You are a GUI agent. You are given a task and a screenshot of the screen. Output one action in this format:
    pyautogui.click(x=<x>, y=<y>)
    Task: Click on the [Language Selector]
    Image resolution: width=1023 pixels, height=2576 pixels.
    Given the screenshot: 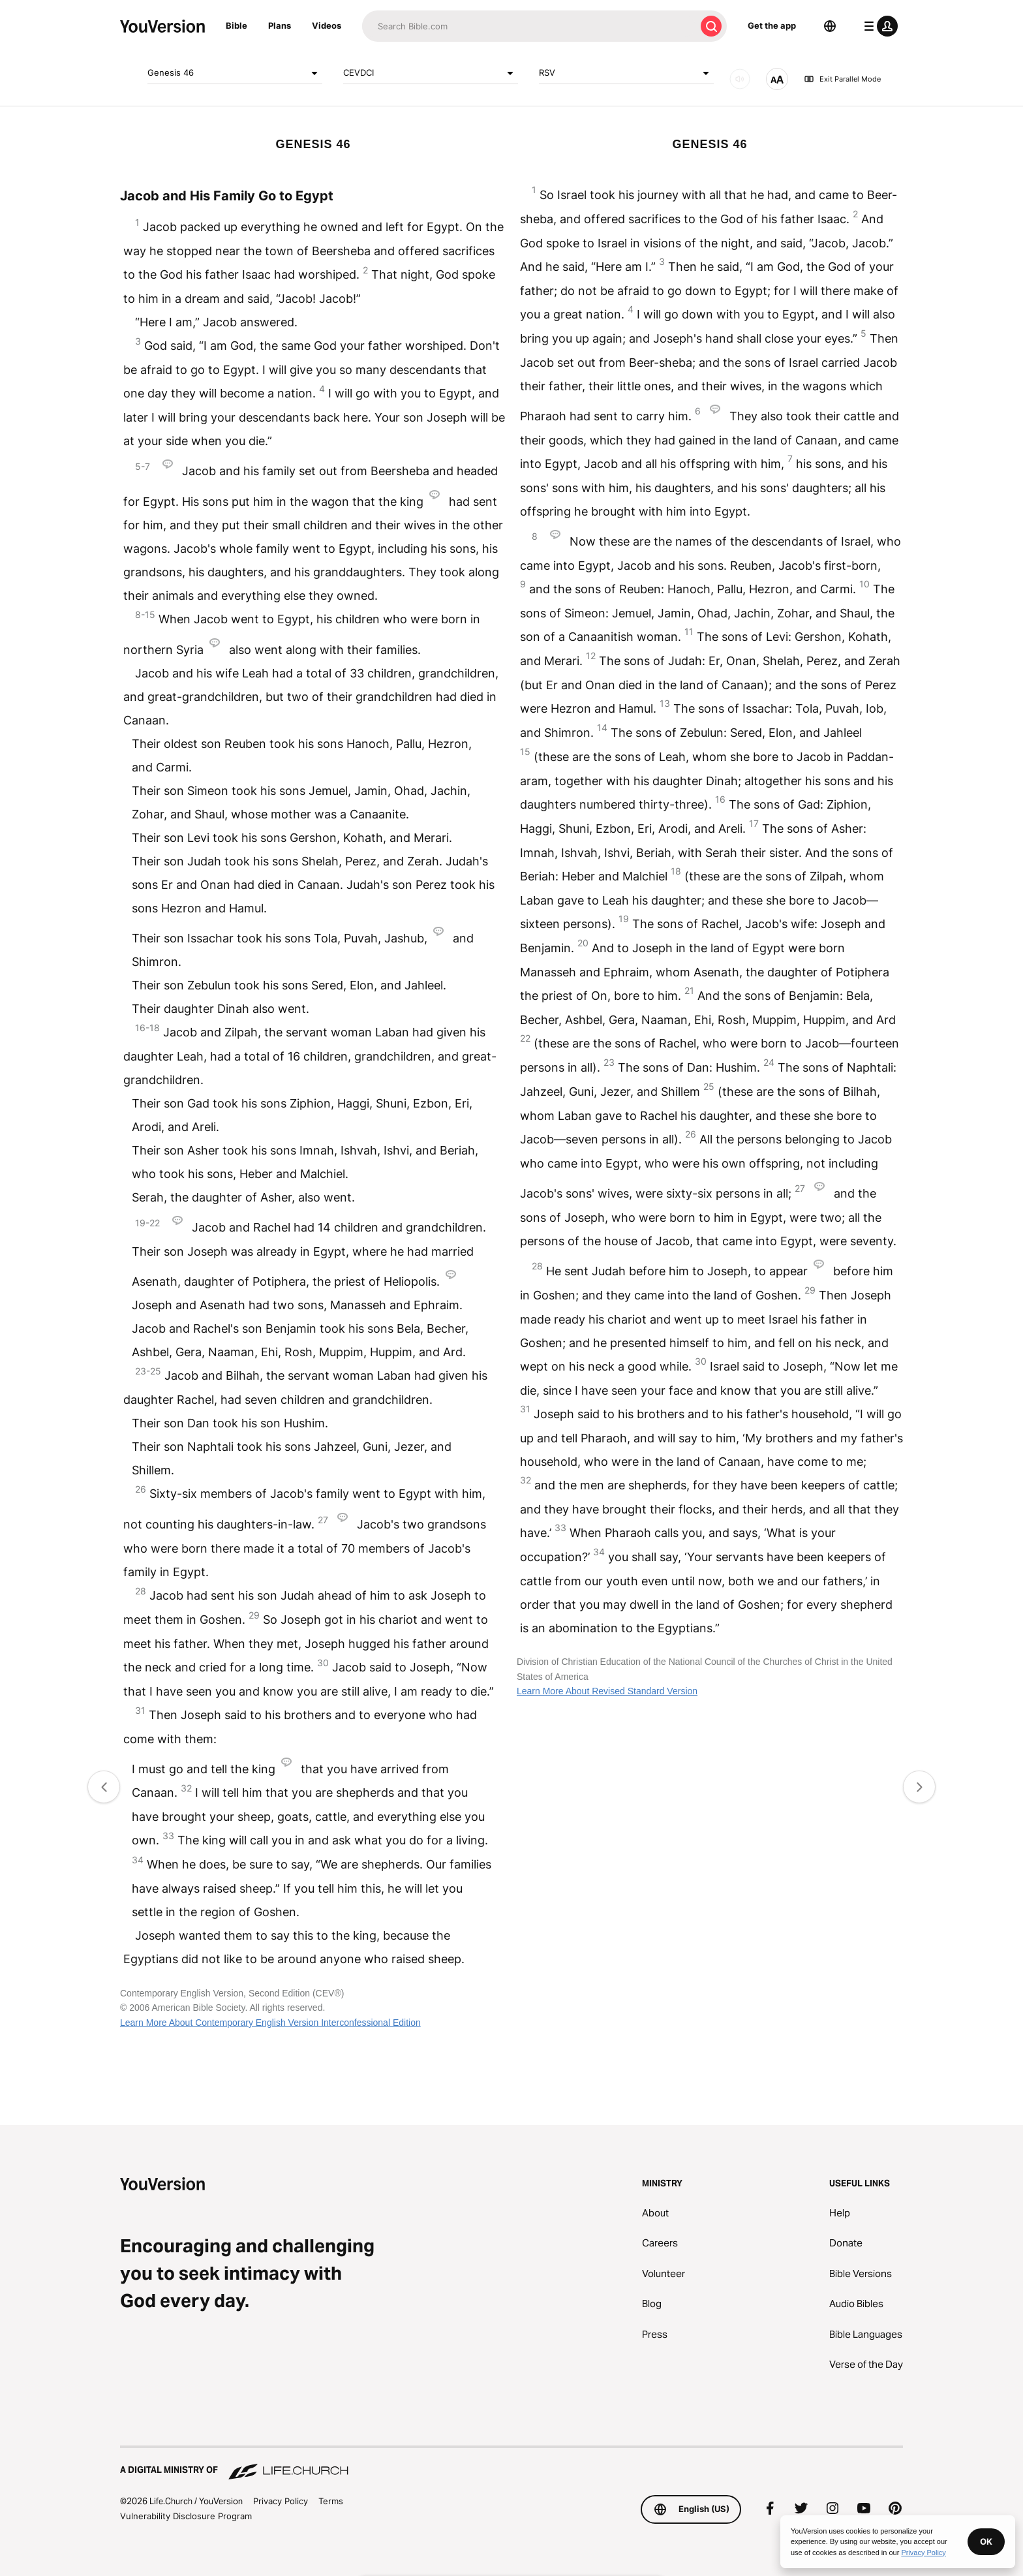 What is the action you would take?
    pyautogui.click(x=830, y=26)
    